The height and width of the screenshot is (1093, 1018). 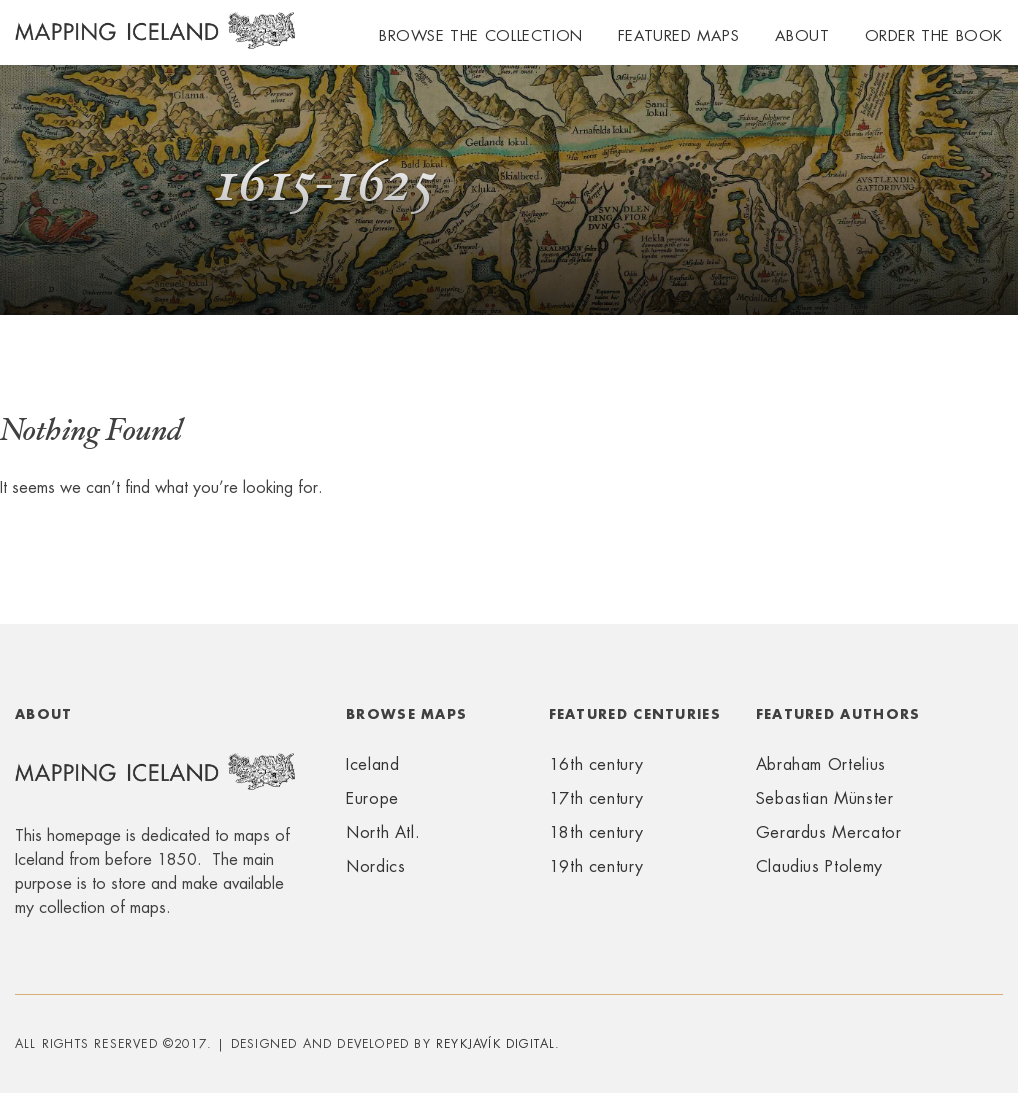 What do you see at coordinates (155, 42) in the screenshot?
I see `Mapping Iceland` at bounding box center [155, 42].